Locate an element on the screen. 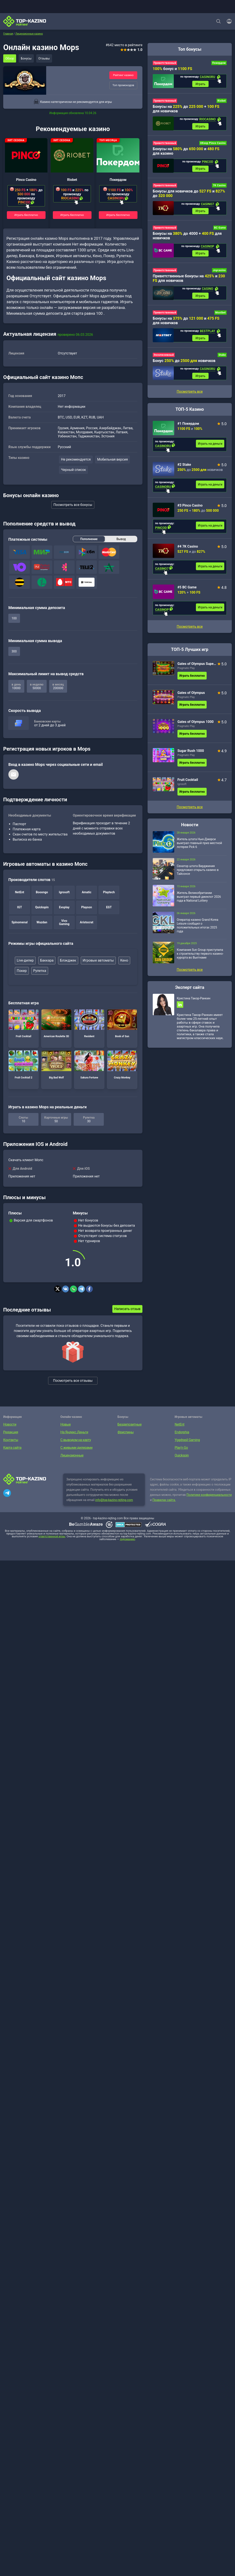  info@top-kazino-rejting.com is located at coordinates (114, 1500).